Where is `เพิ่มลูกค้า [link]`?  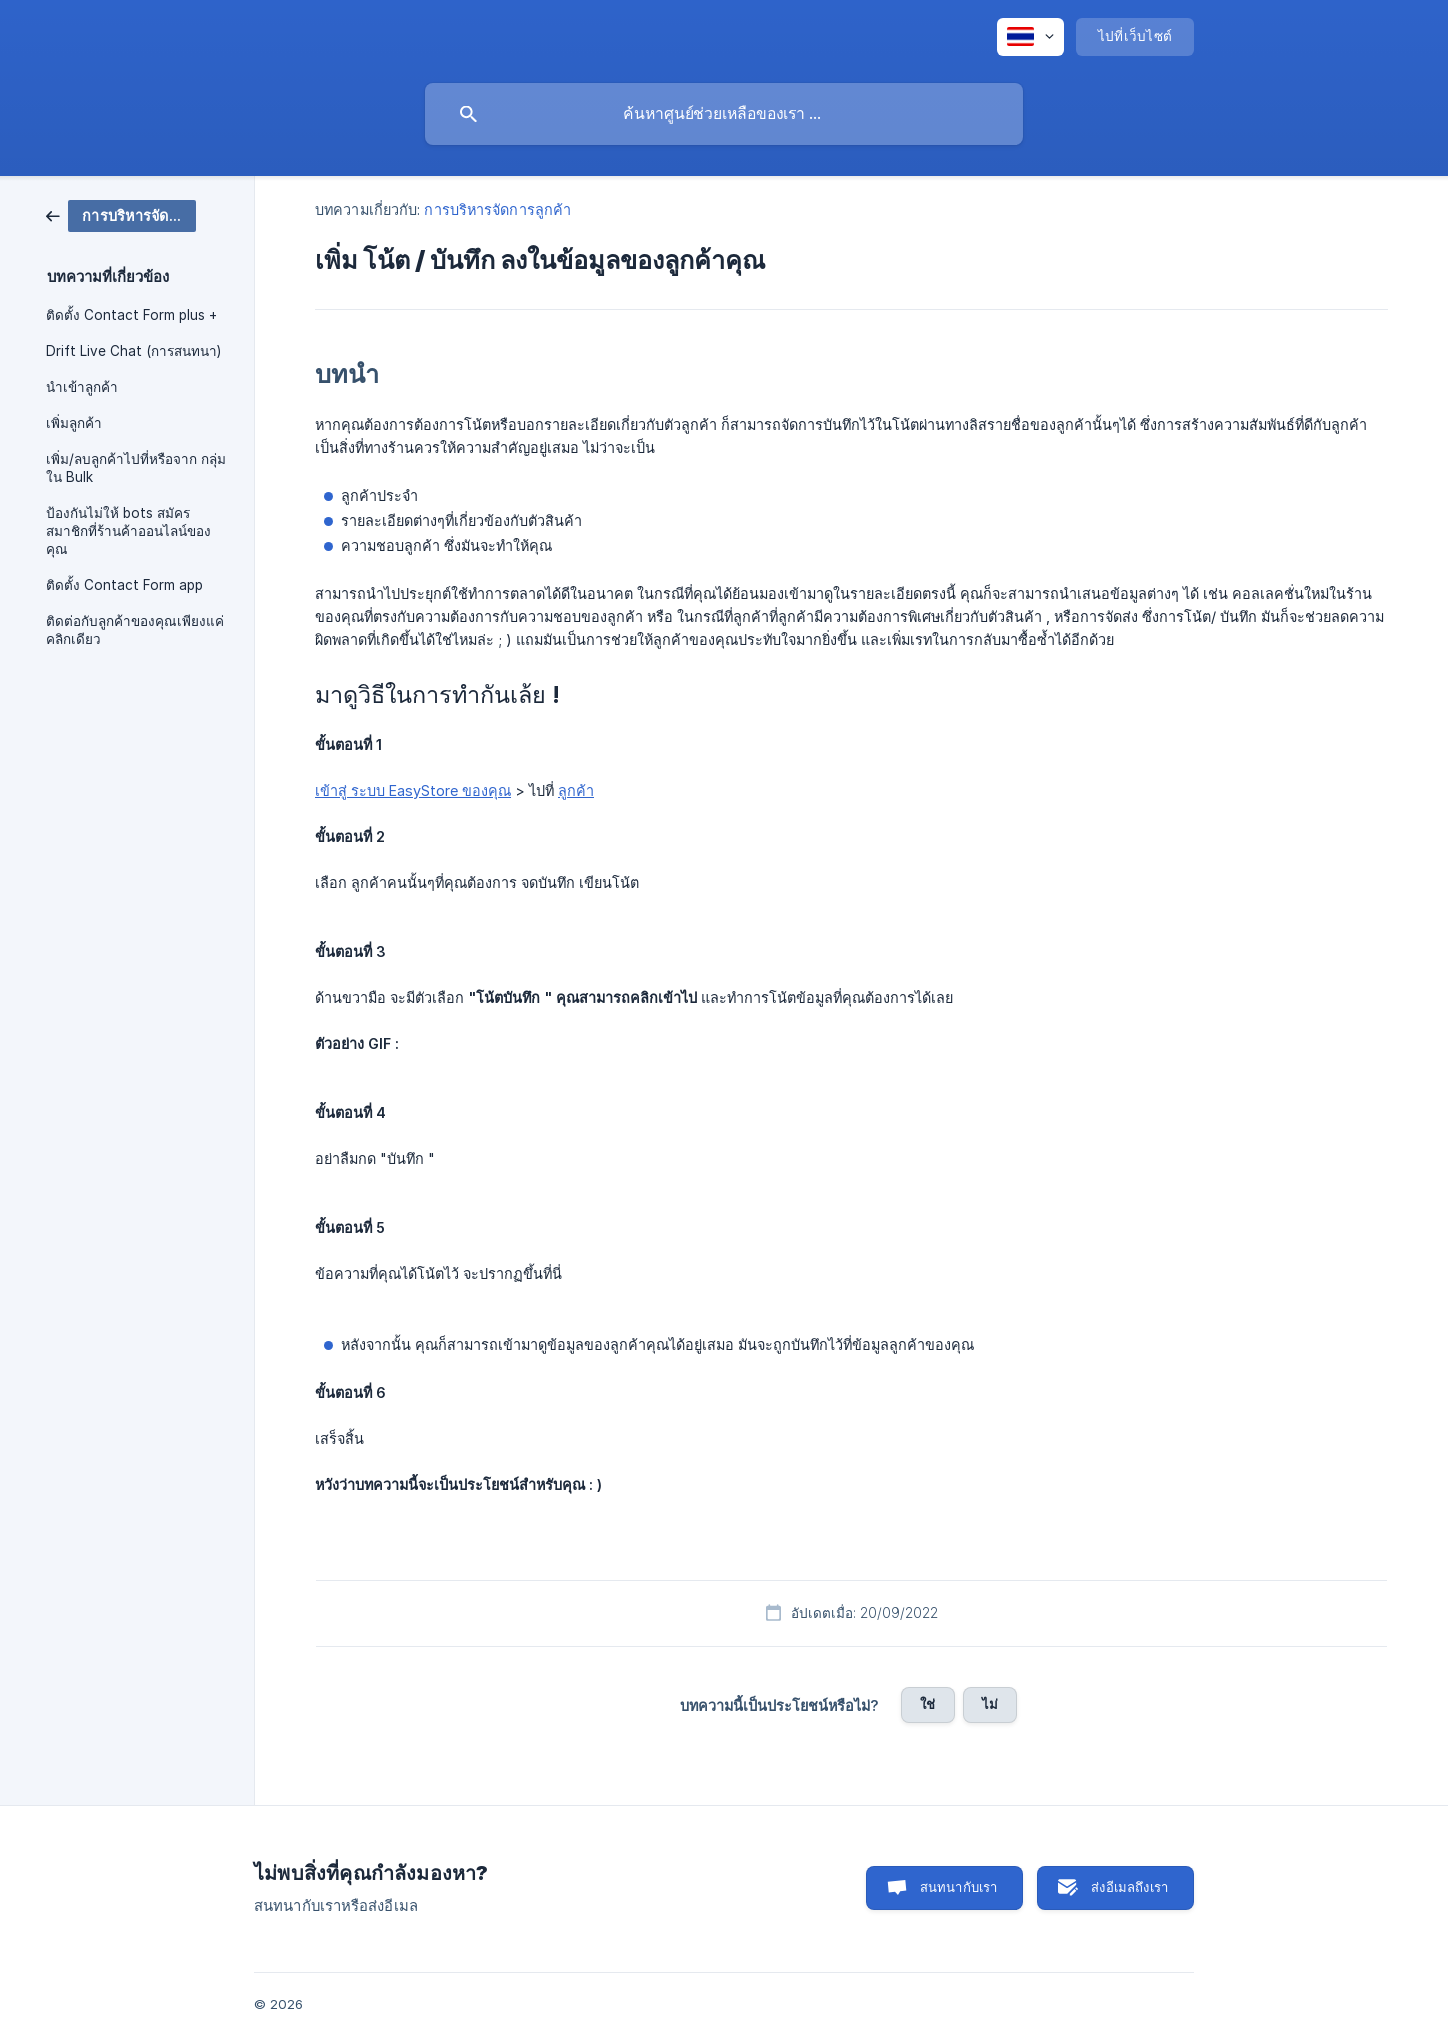 เพิ่มลูกค้า [link] is located at coordinates (74, 423).